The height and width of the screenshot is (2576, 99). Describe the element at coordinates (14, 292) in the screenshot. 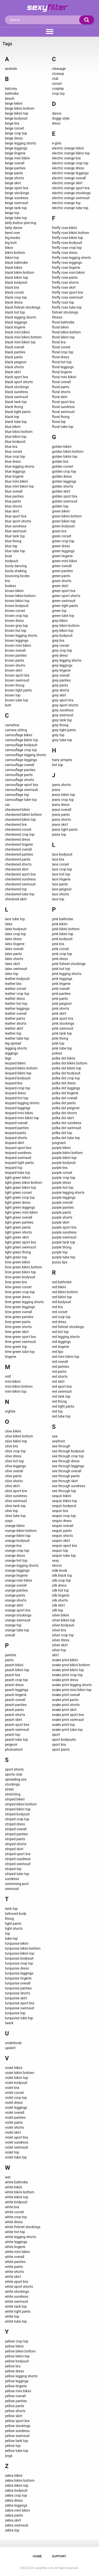

I see `black corset` at that location.